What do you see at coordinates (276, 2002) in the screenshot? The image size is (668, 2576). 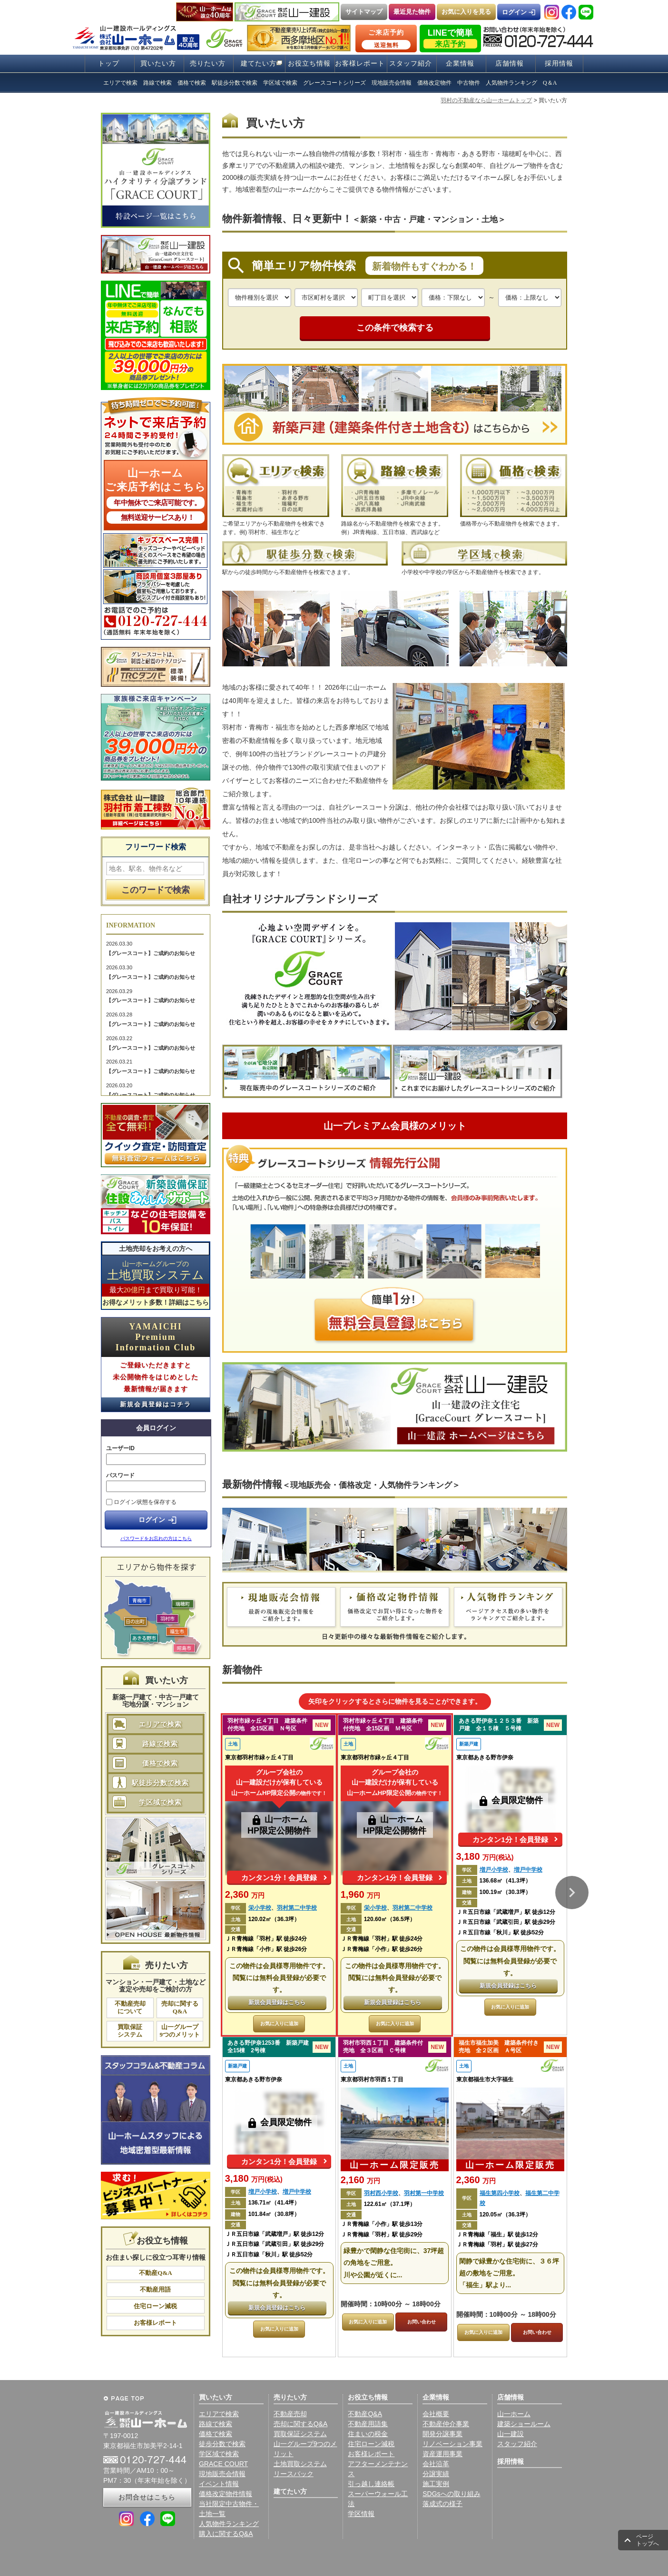 I see `新規会員登録はこちら` at bounding box center [276, 2002].